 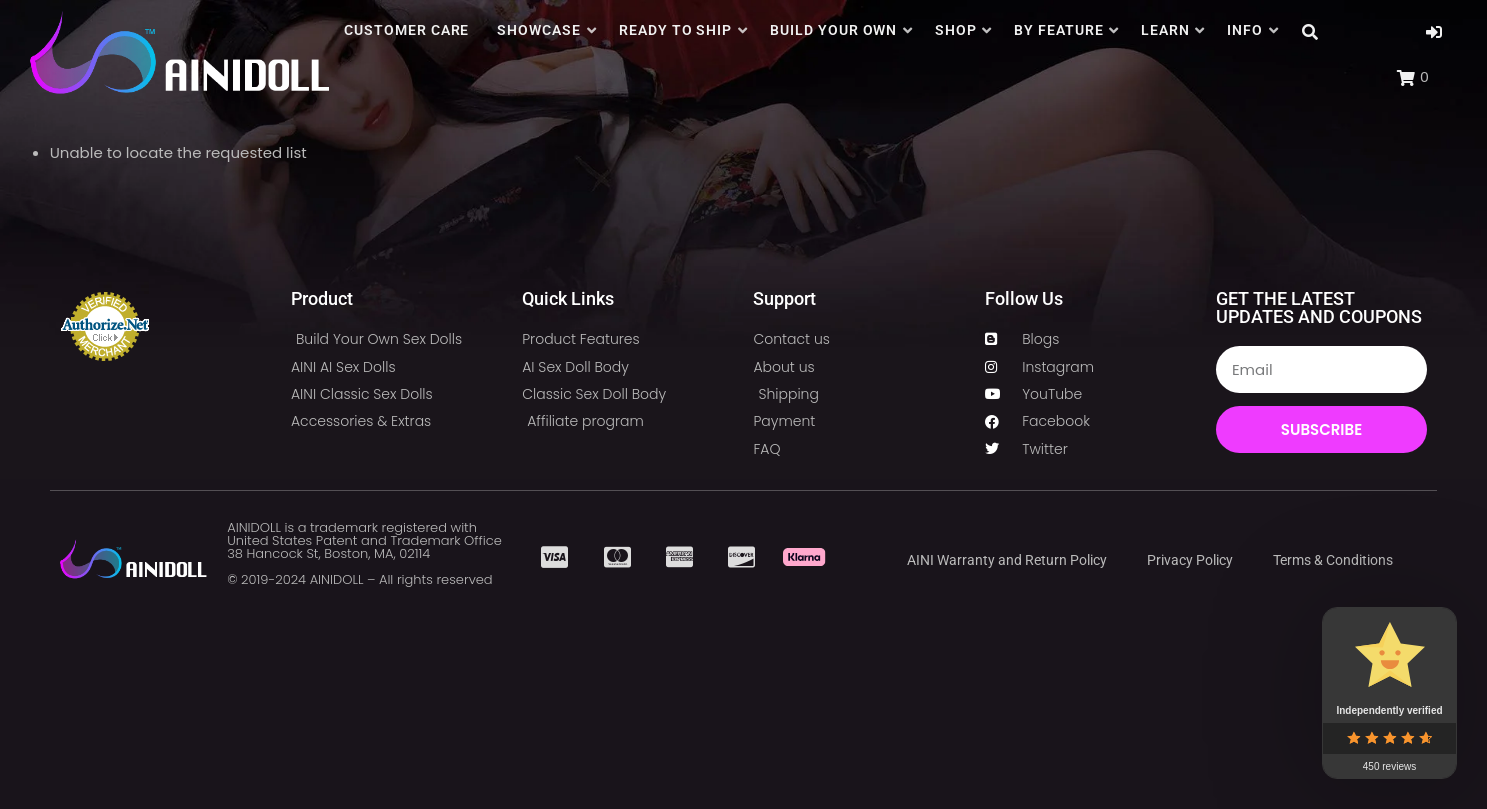 I want to click on AINI Warranty and Return Policy​, so click(x=1007, y=560).